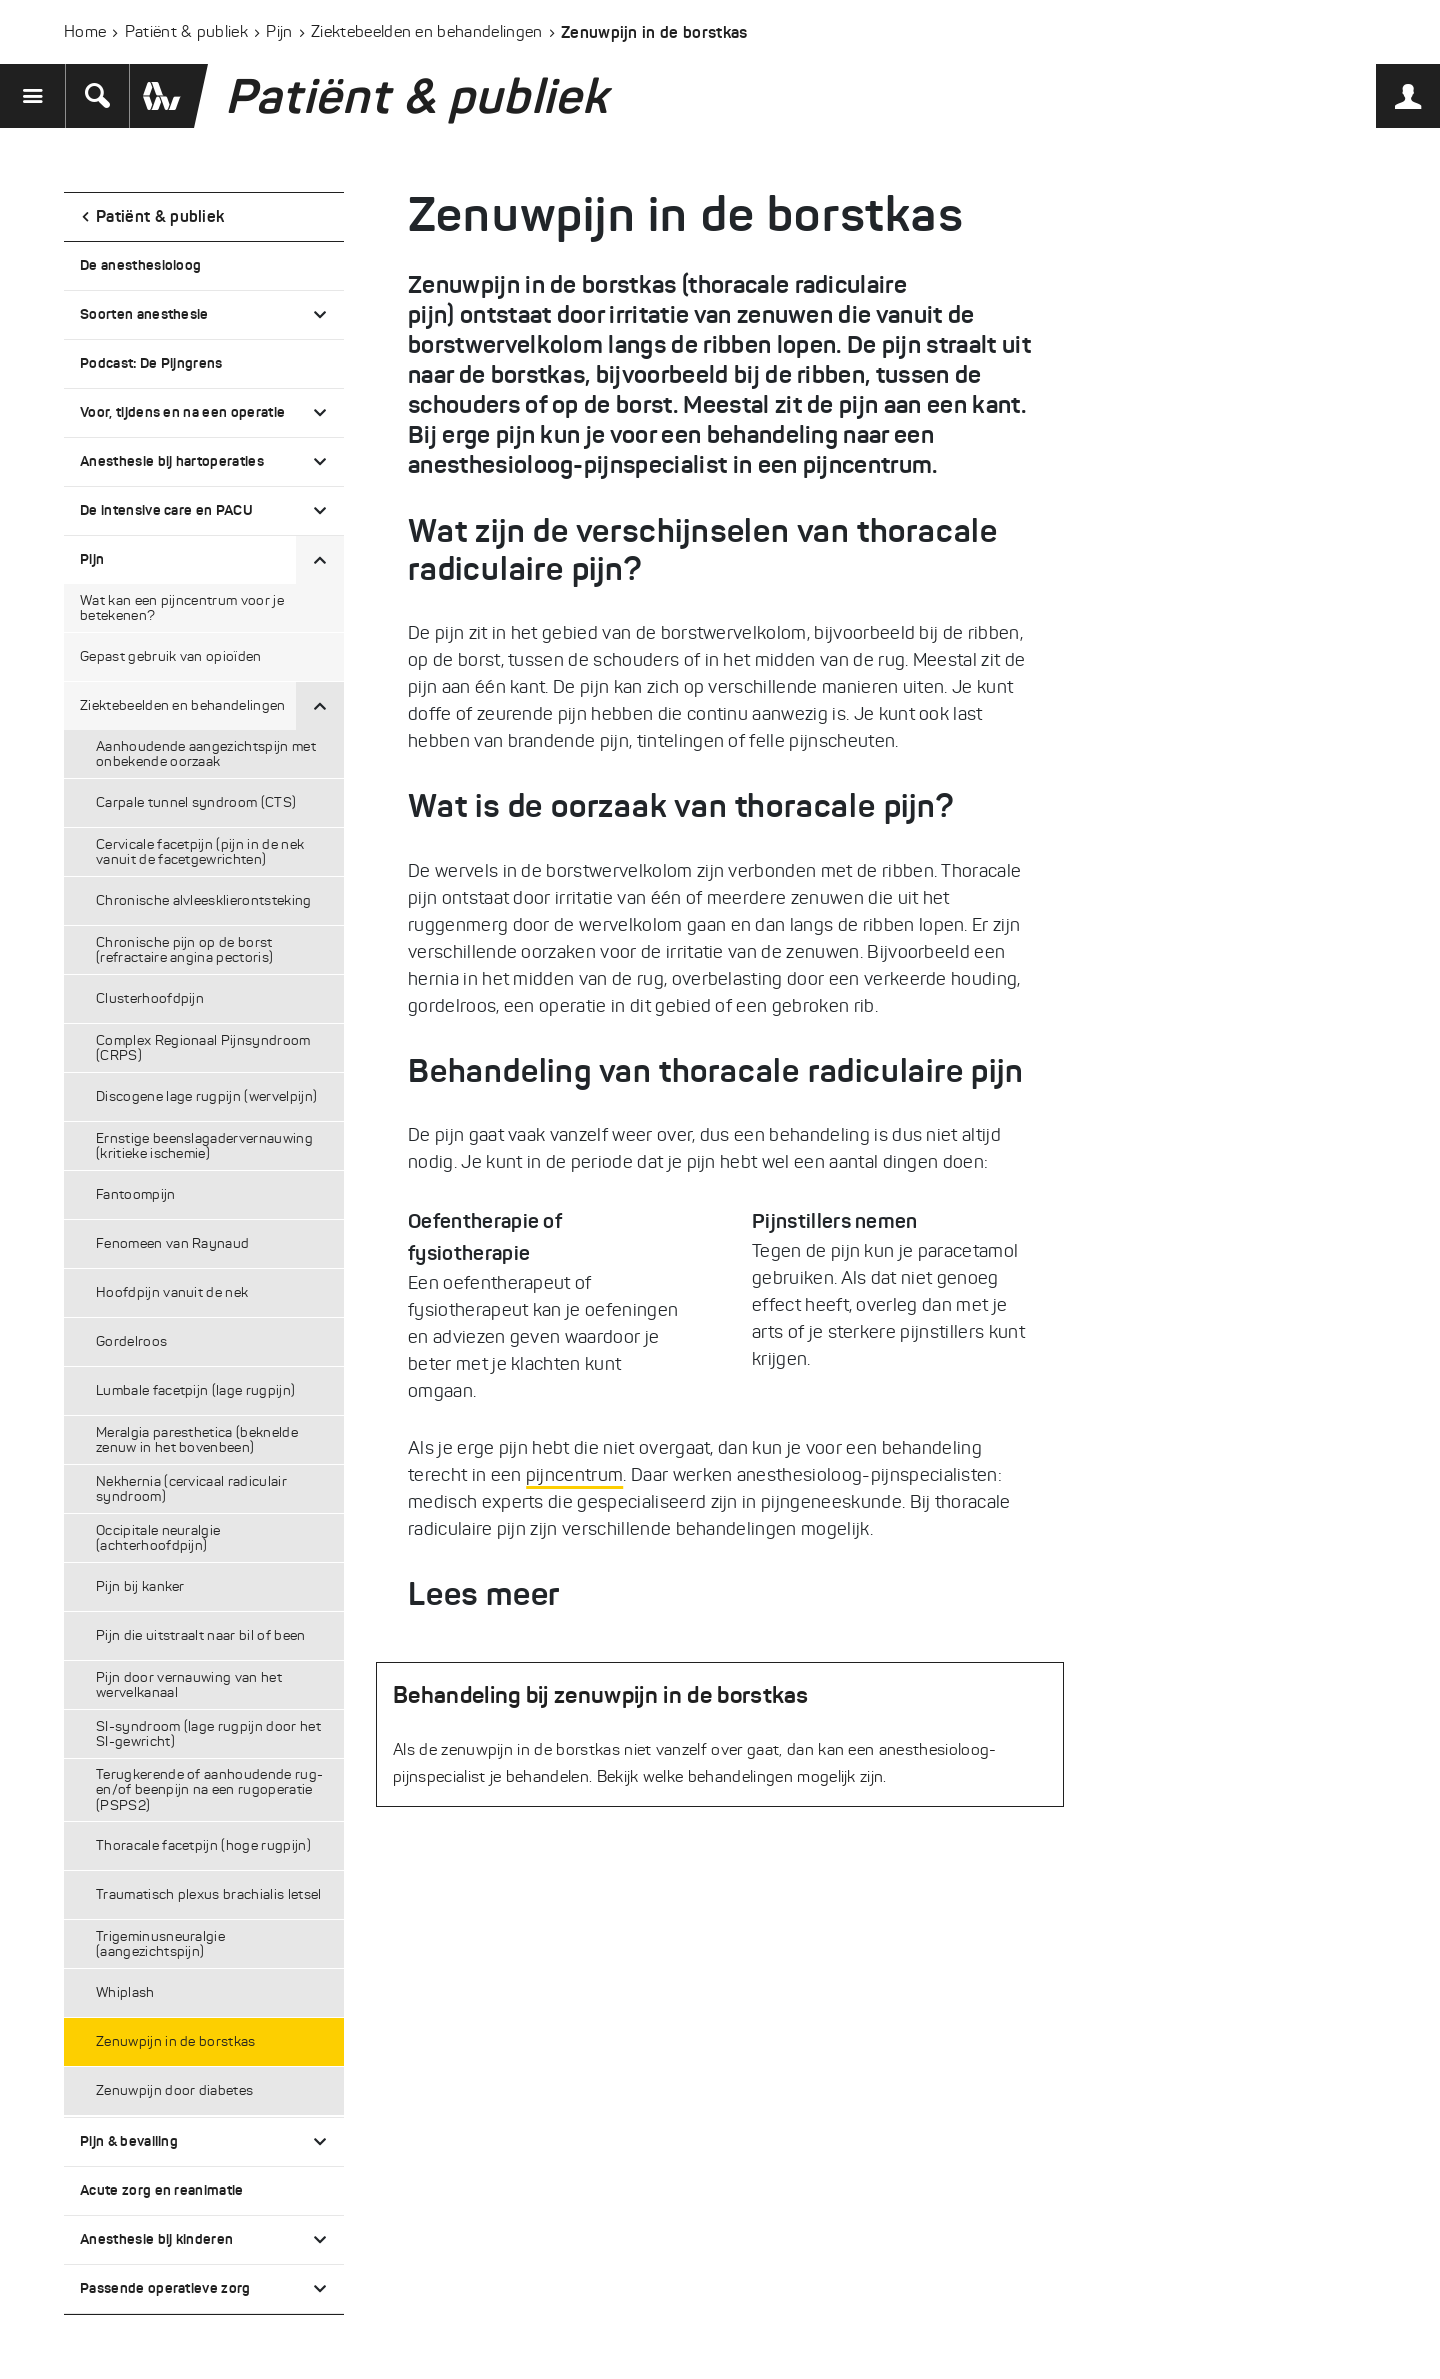 This screenshot has width=1440, height=2379. What do you see at coordinates (150, 998) in the screenshot?
I see `Clusterhoofdpijn` at bounding box center [150, 998].